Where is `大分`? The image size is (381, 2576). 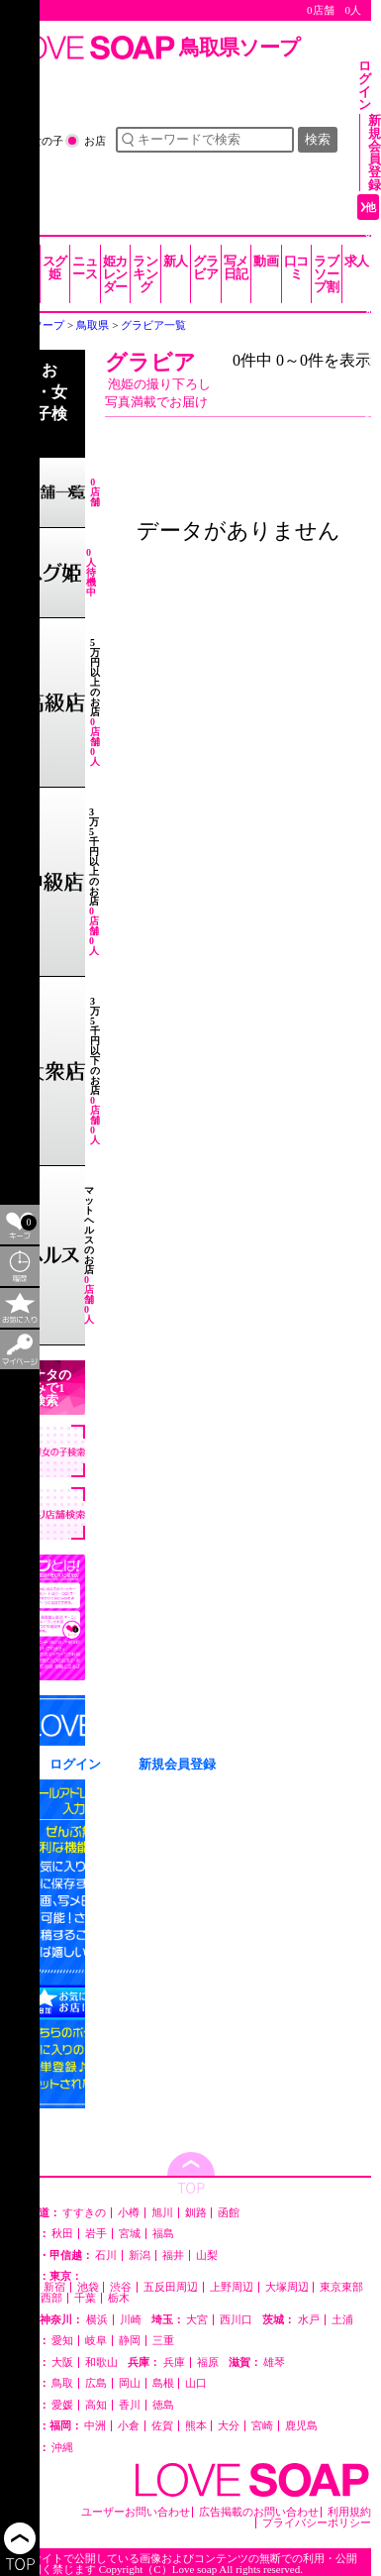 大分 is located at coordinates (228, 2425).